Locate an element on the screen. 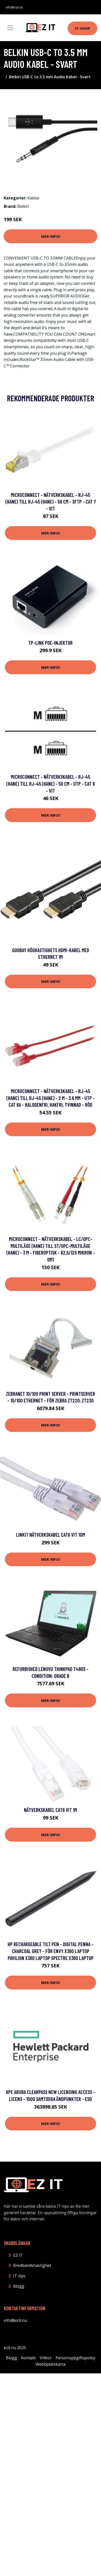 The width and height of the screenshot is (101, 2576). IT-shop is located at coordinates (82, 28).